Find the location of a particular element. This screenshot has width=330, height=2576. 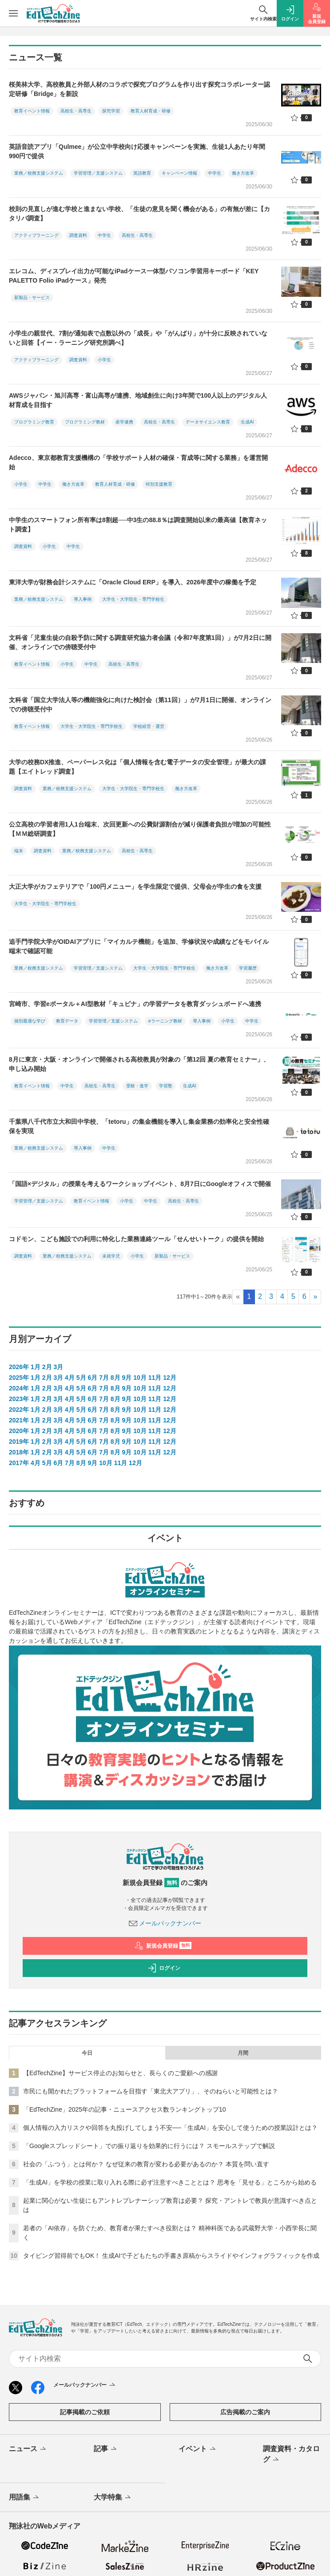

ニュース is located at coordinates (28, 2449).